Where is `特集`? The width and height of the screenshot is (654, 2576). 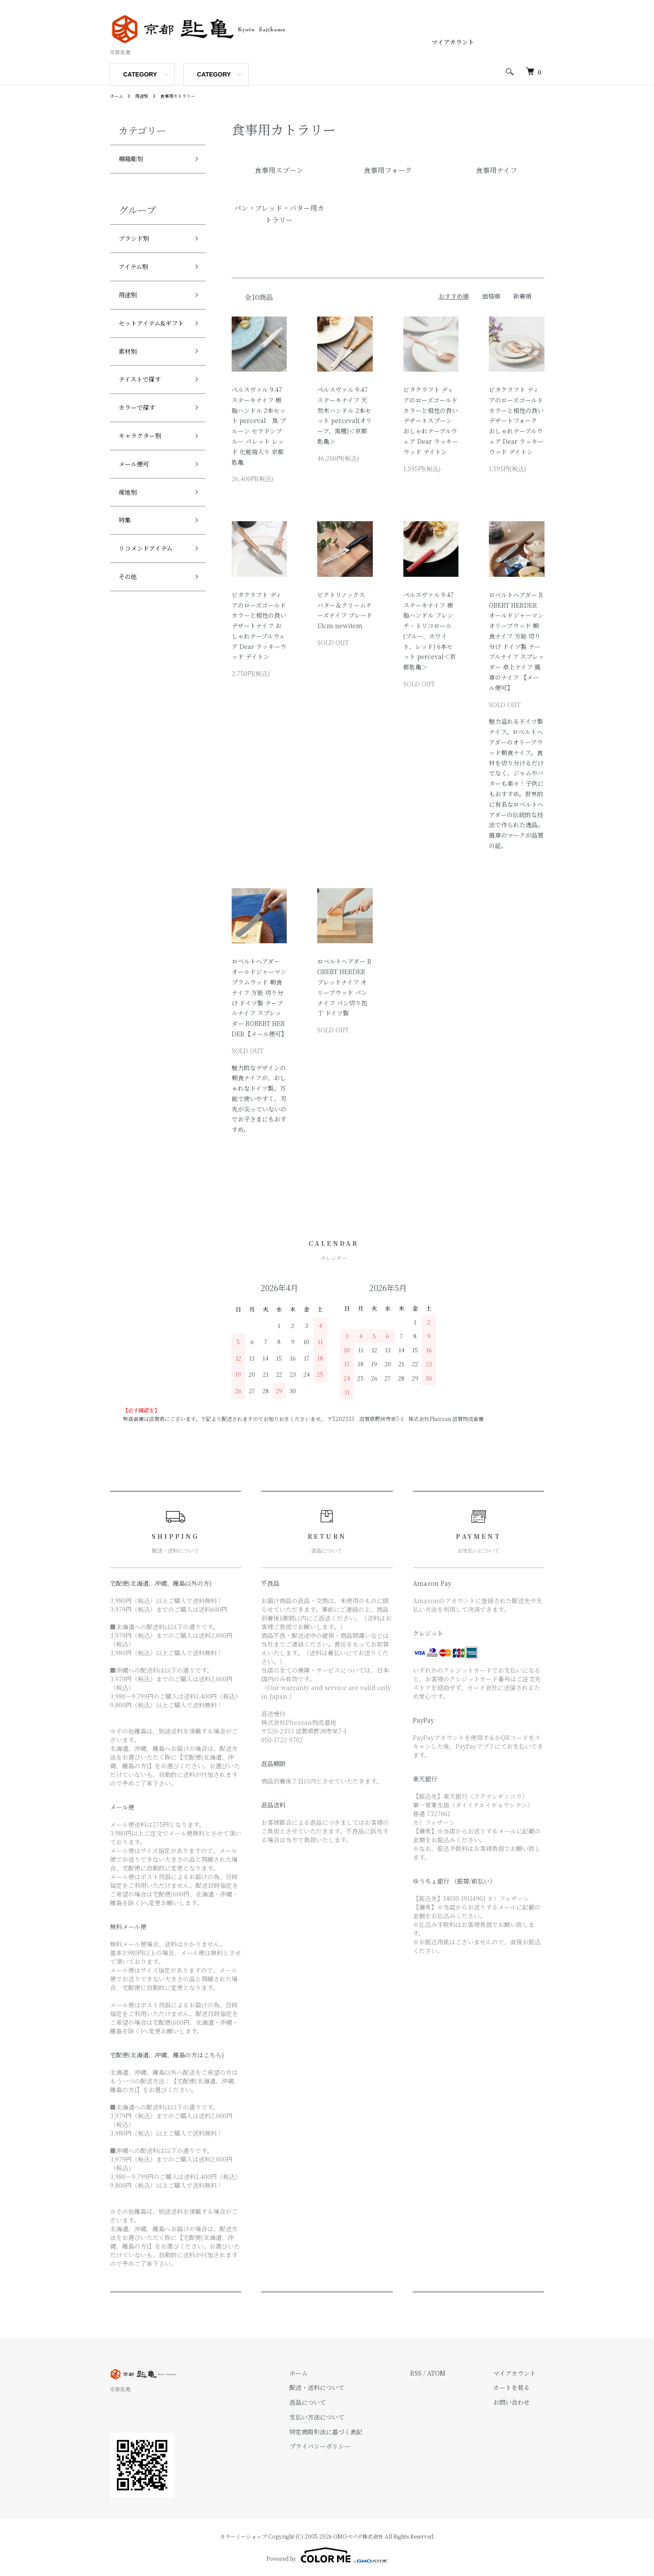 特集 is located at coordinates (126, 567).